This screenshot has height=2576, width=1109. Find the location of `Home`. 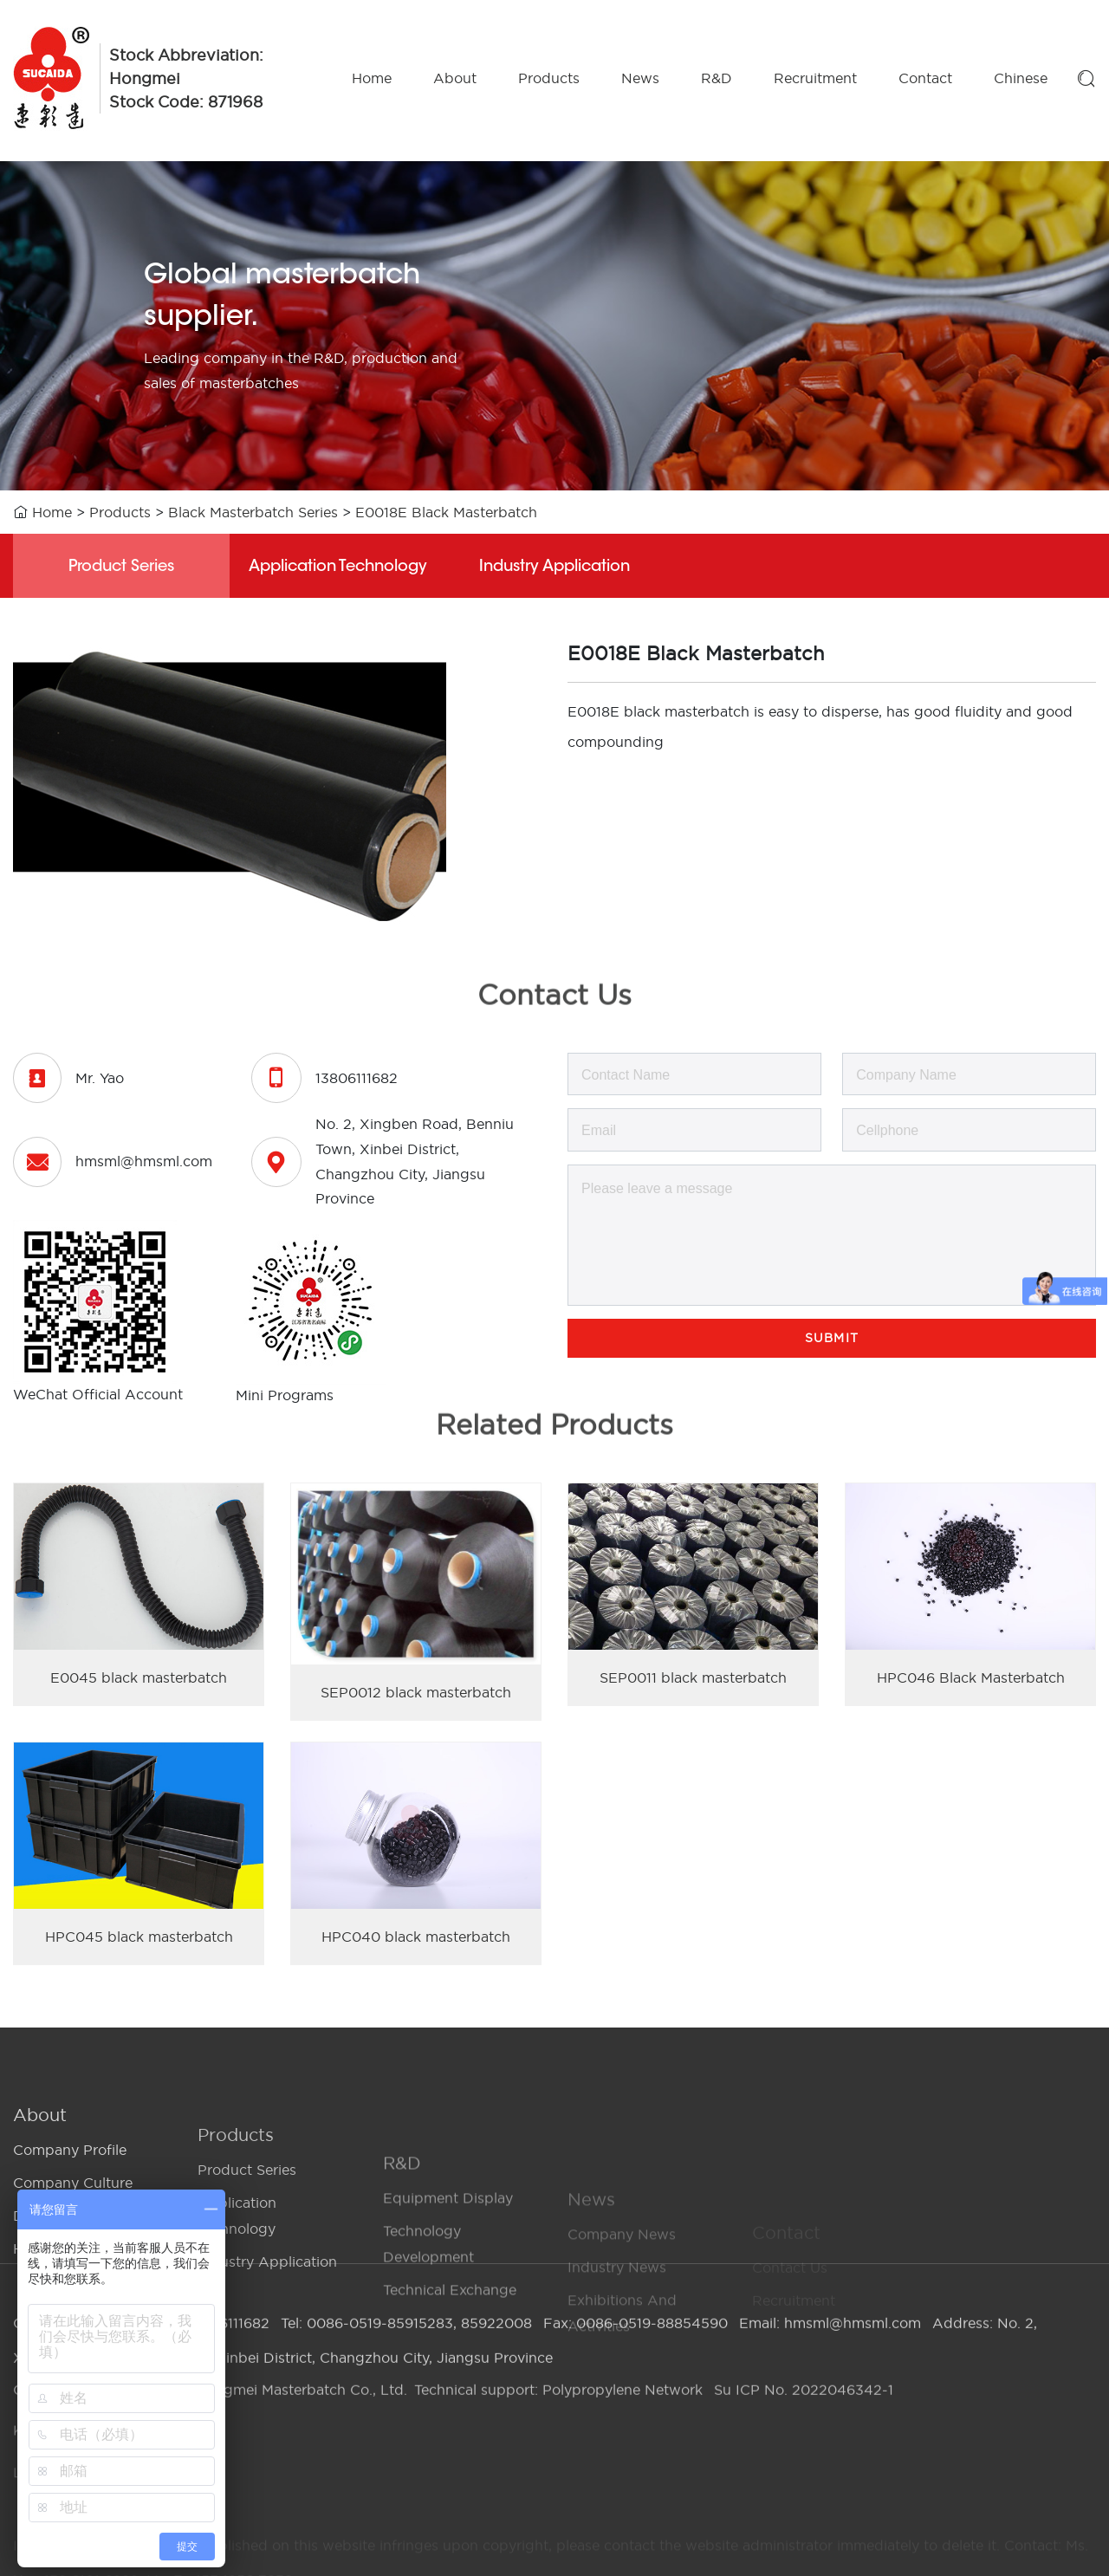

Home is located at coordinates (372, 78).